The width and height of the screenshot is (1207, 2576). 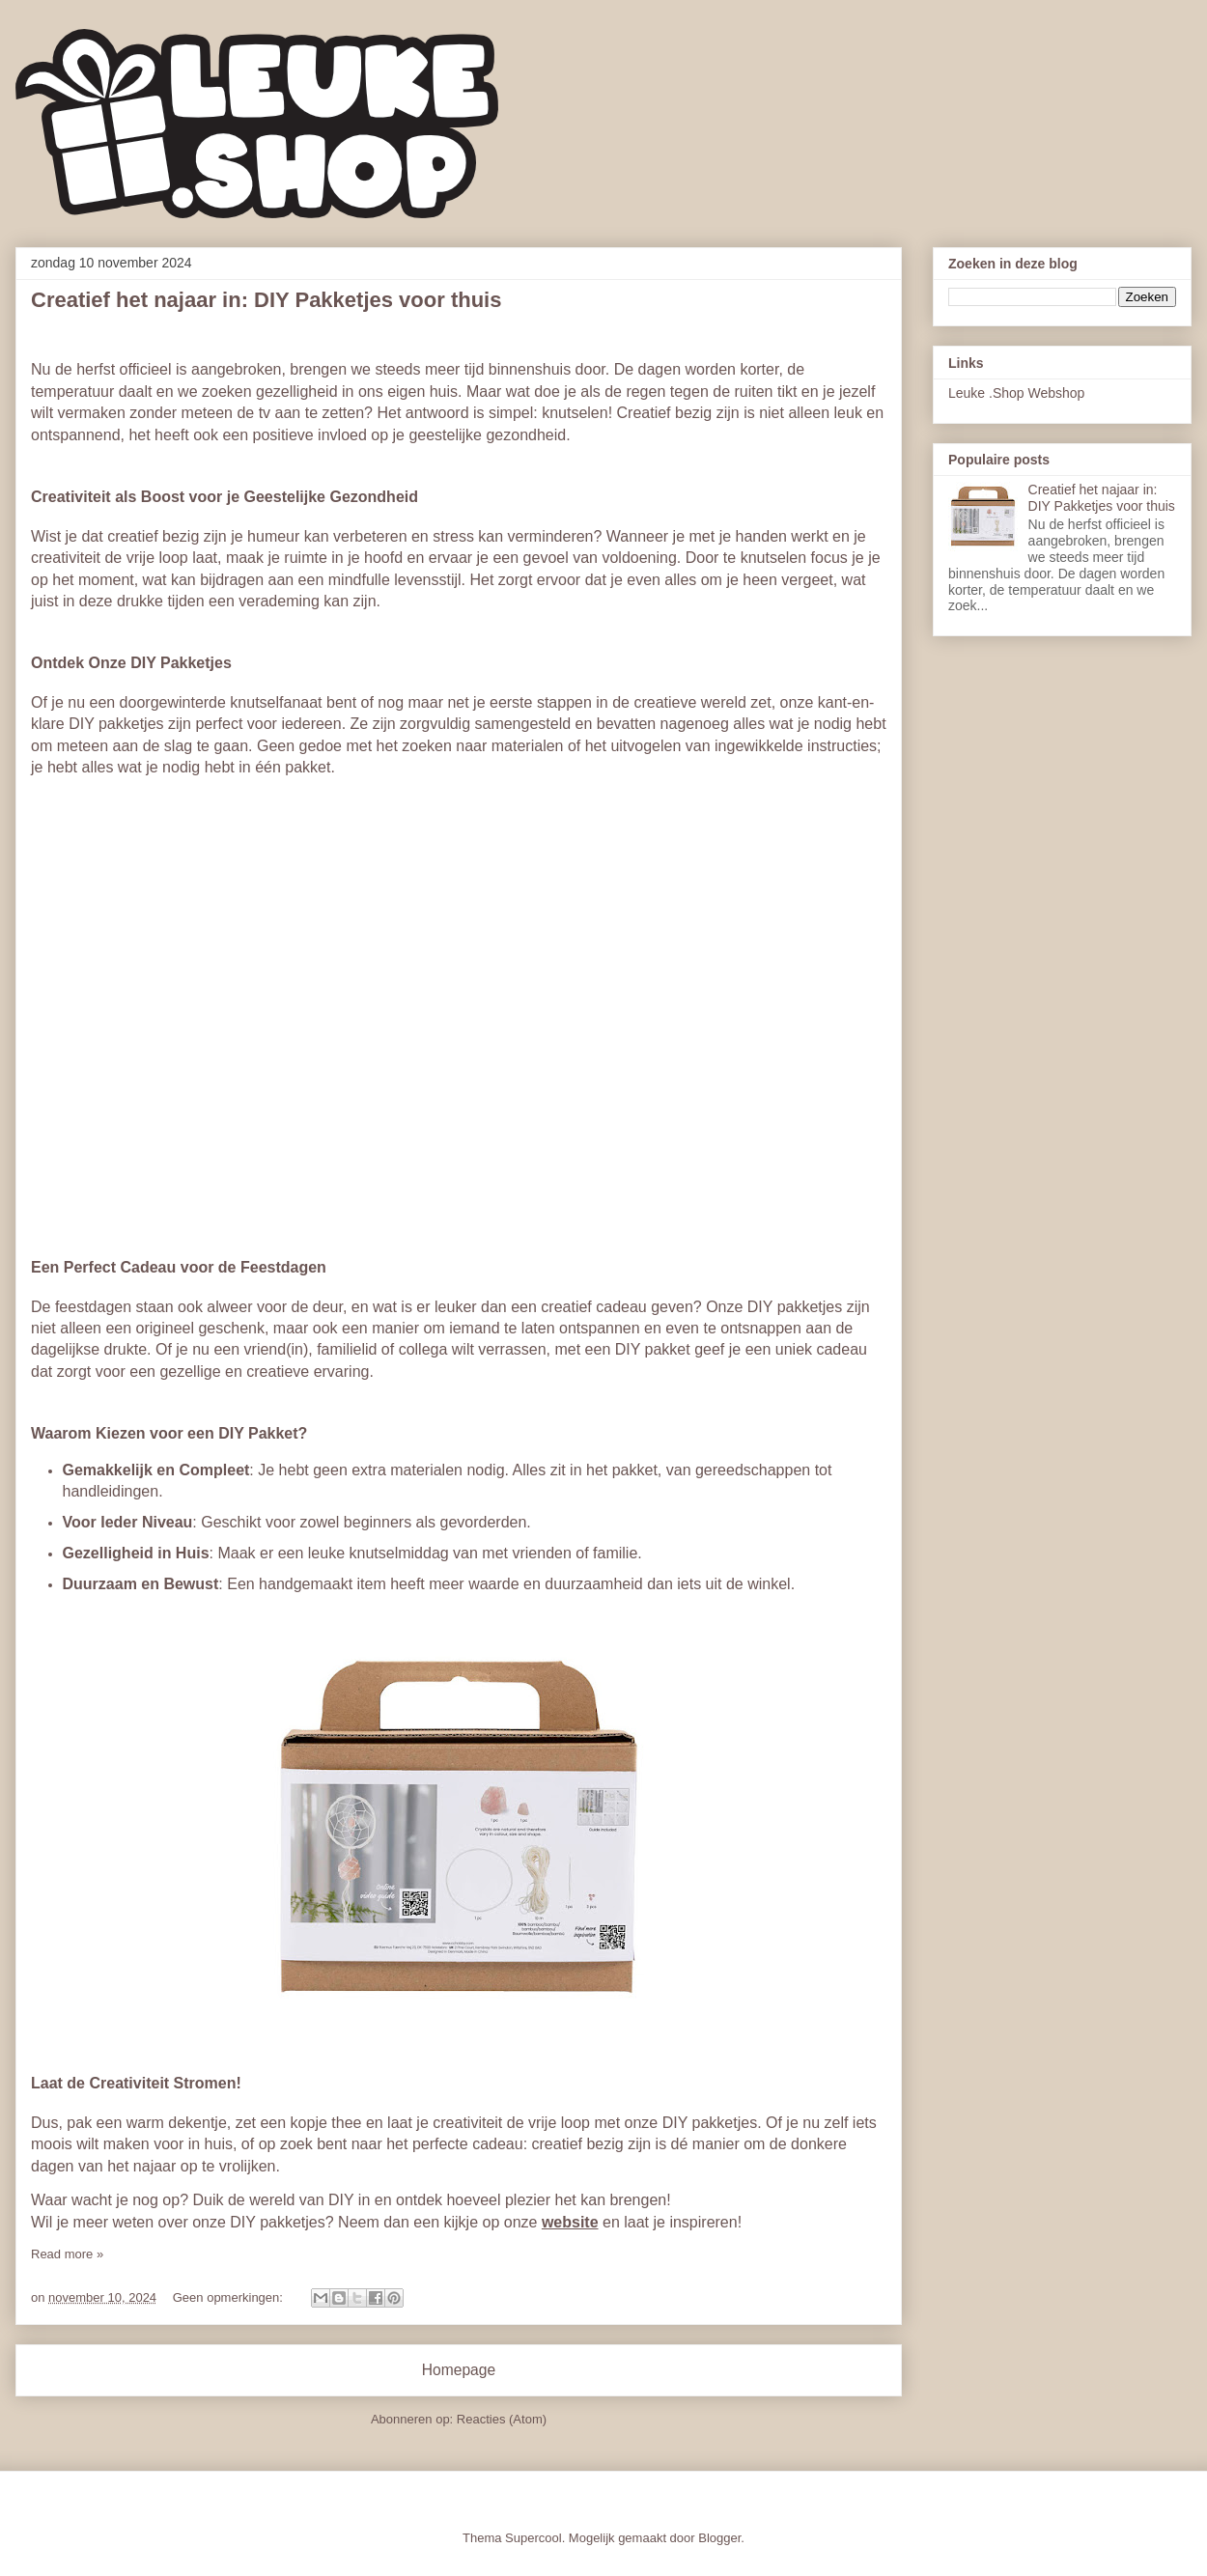 I want to click on Geen opmerkingen:, so click(x=230, y=2297).